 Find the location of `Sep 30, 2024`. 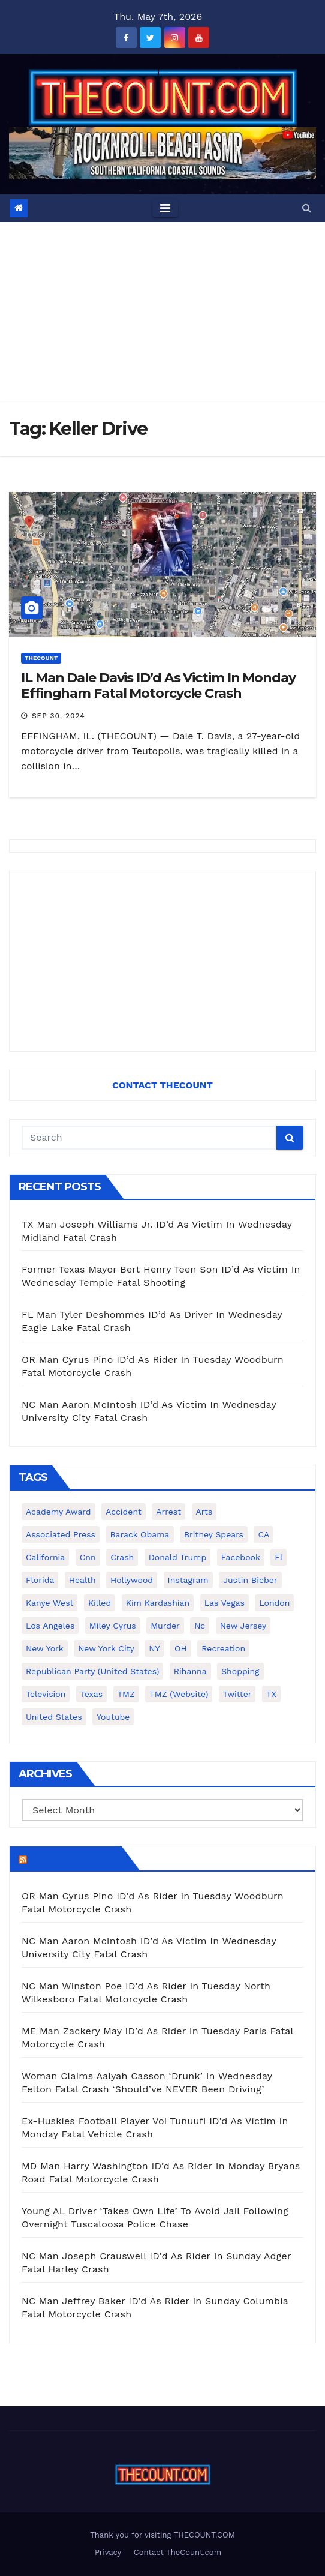

Sep 30, 2024 is located at coordinates (58, 716).